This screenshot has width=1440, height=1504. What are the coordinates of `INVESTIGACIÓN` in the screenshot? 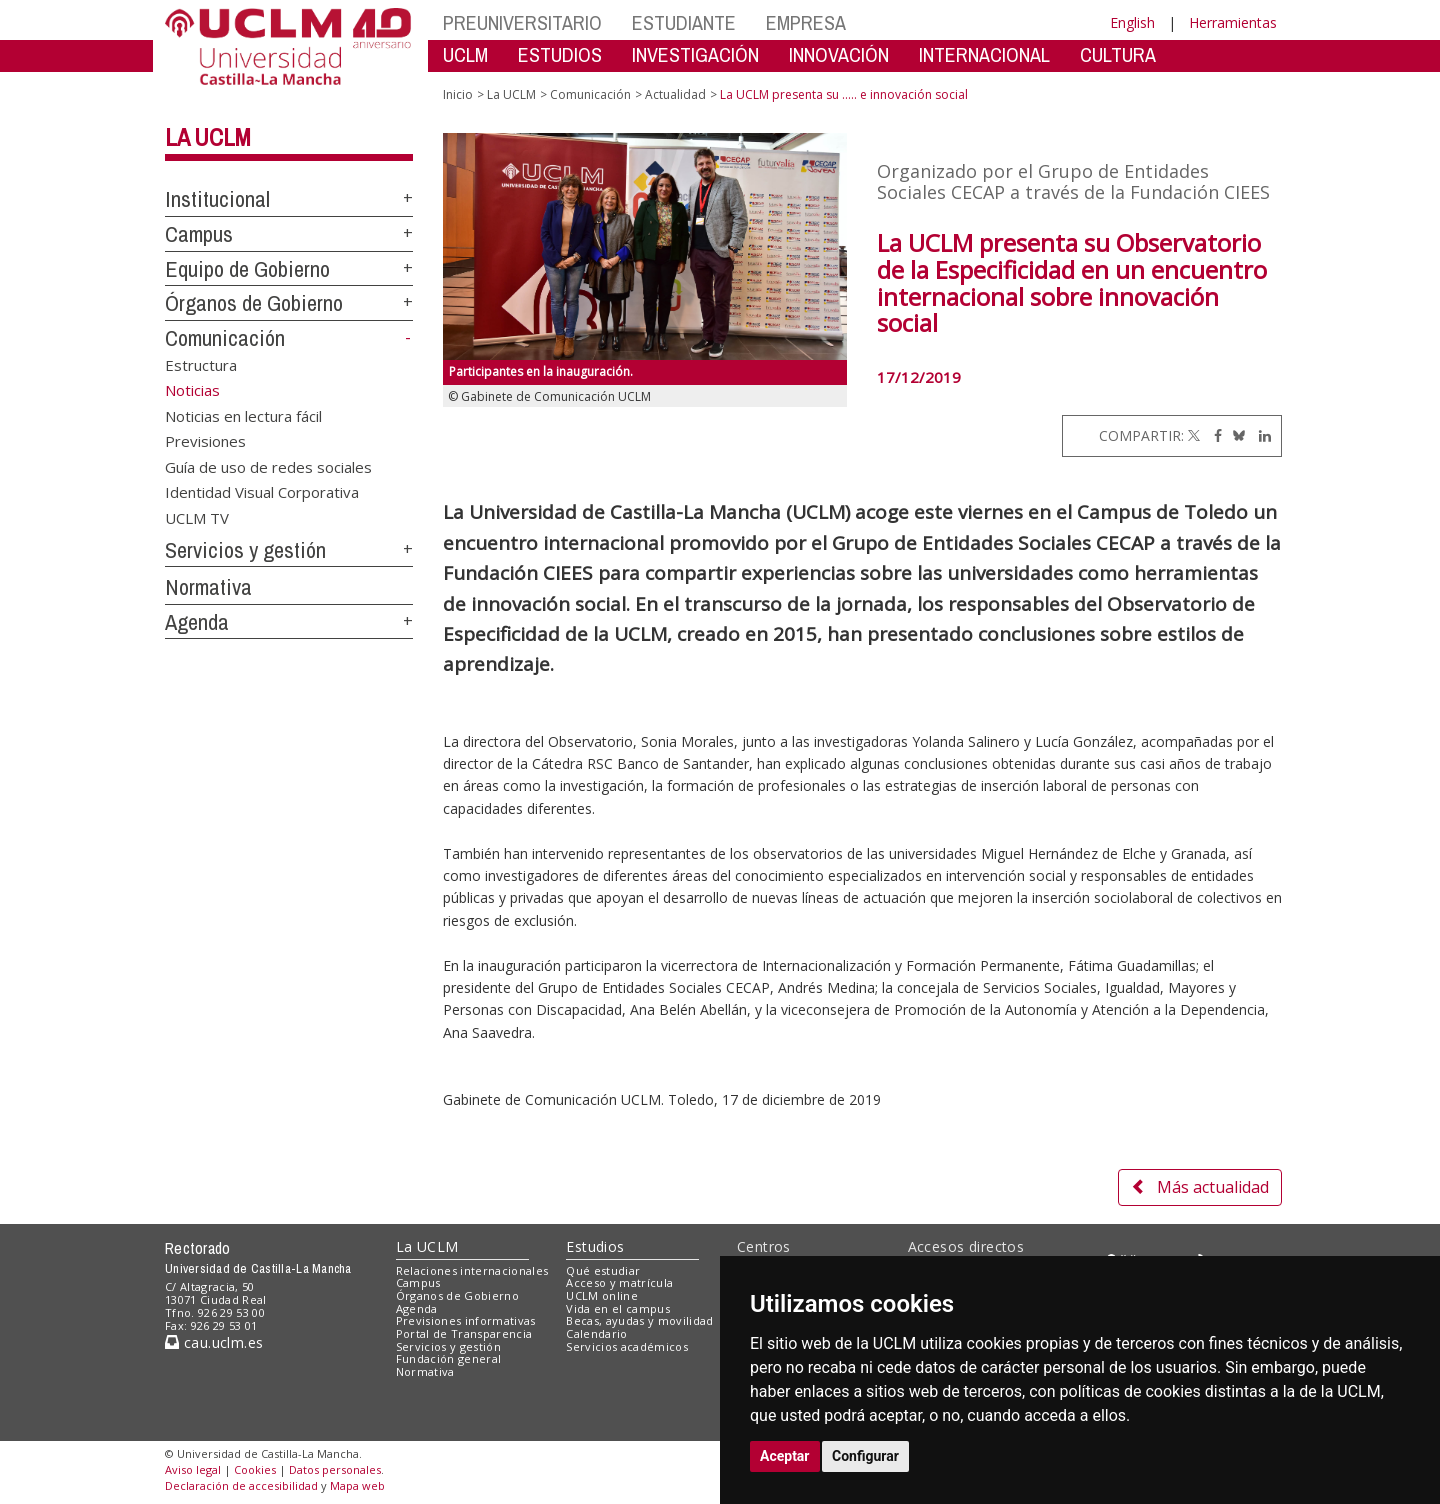 It's located at (695, 54).